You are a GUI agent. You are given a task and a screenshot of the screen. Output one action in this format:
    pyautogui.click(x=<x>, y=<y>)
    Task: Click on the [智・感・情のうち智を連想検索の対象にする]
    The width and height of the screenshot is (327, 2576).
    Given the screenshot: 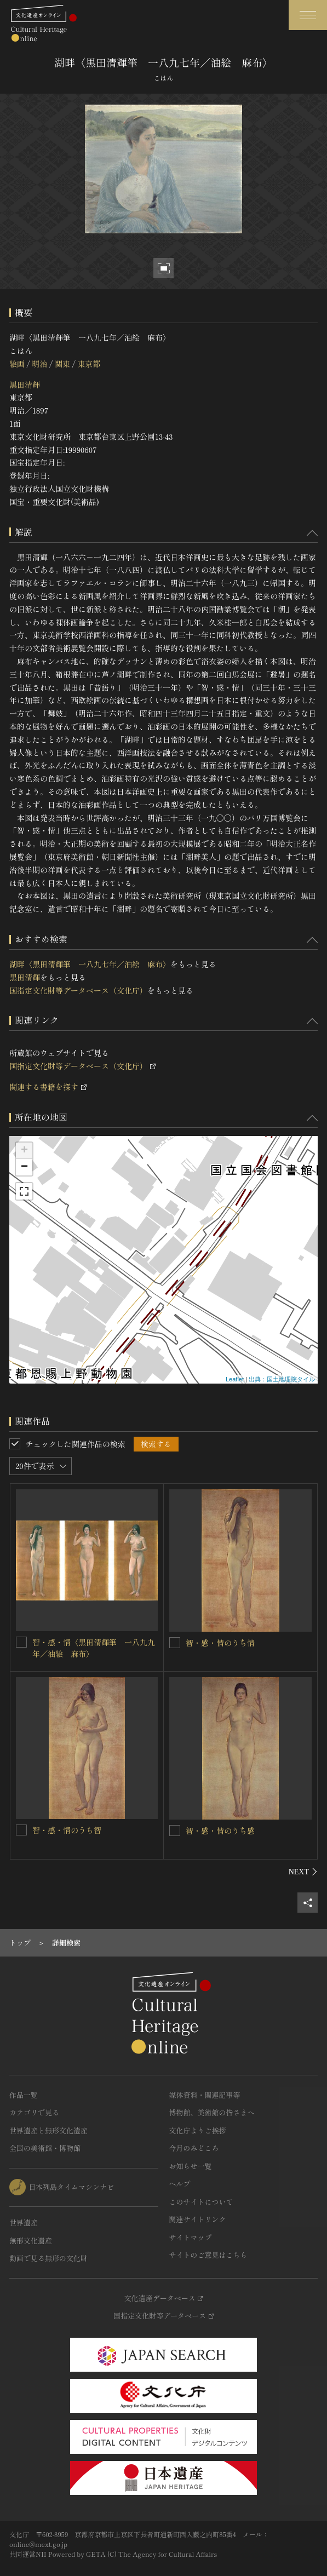 What is the action you would take?
    pyautogui.click(x=21, y=1830)
    